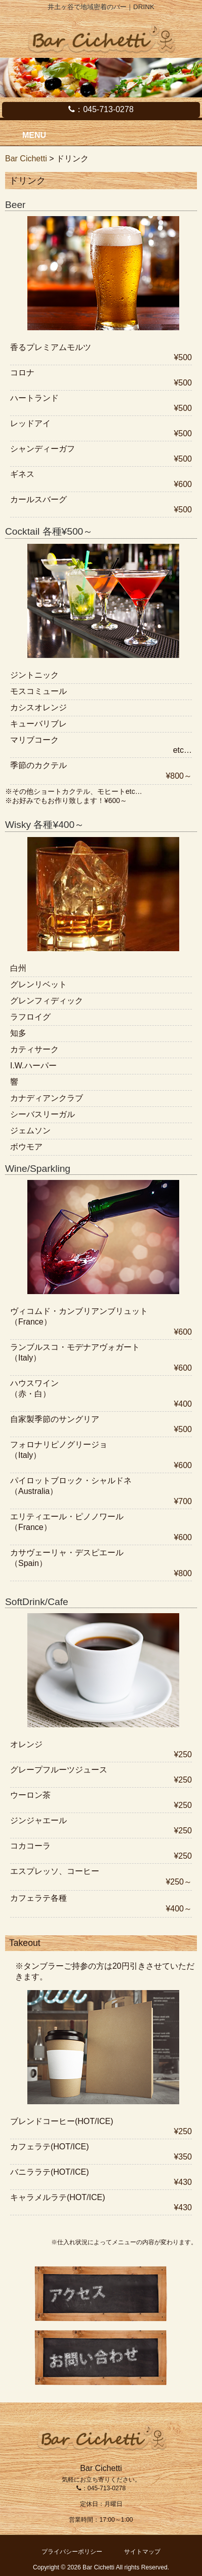 Image resolution: width=202 pixels, height=2576 pixels. I want to click on サイトマップ, so click(142, 2551).